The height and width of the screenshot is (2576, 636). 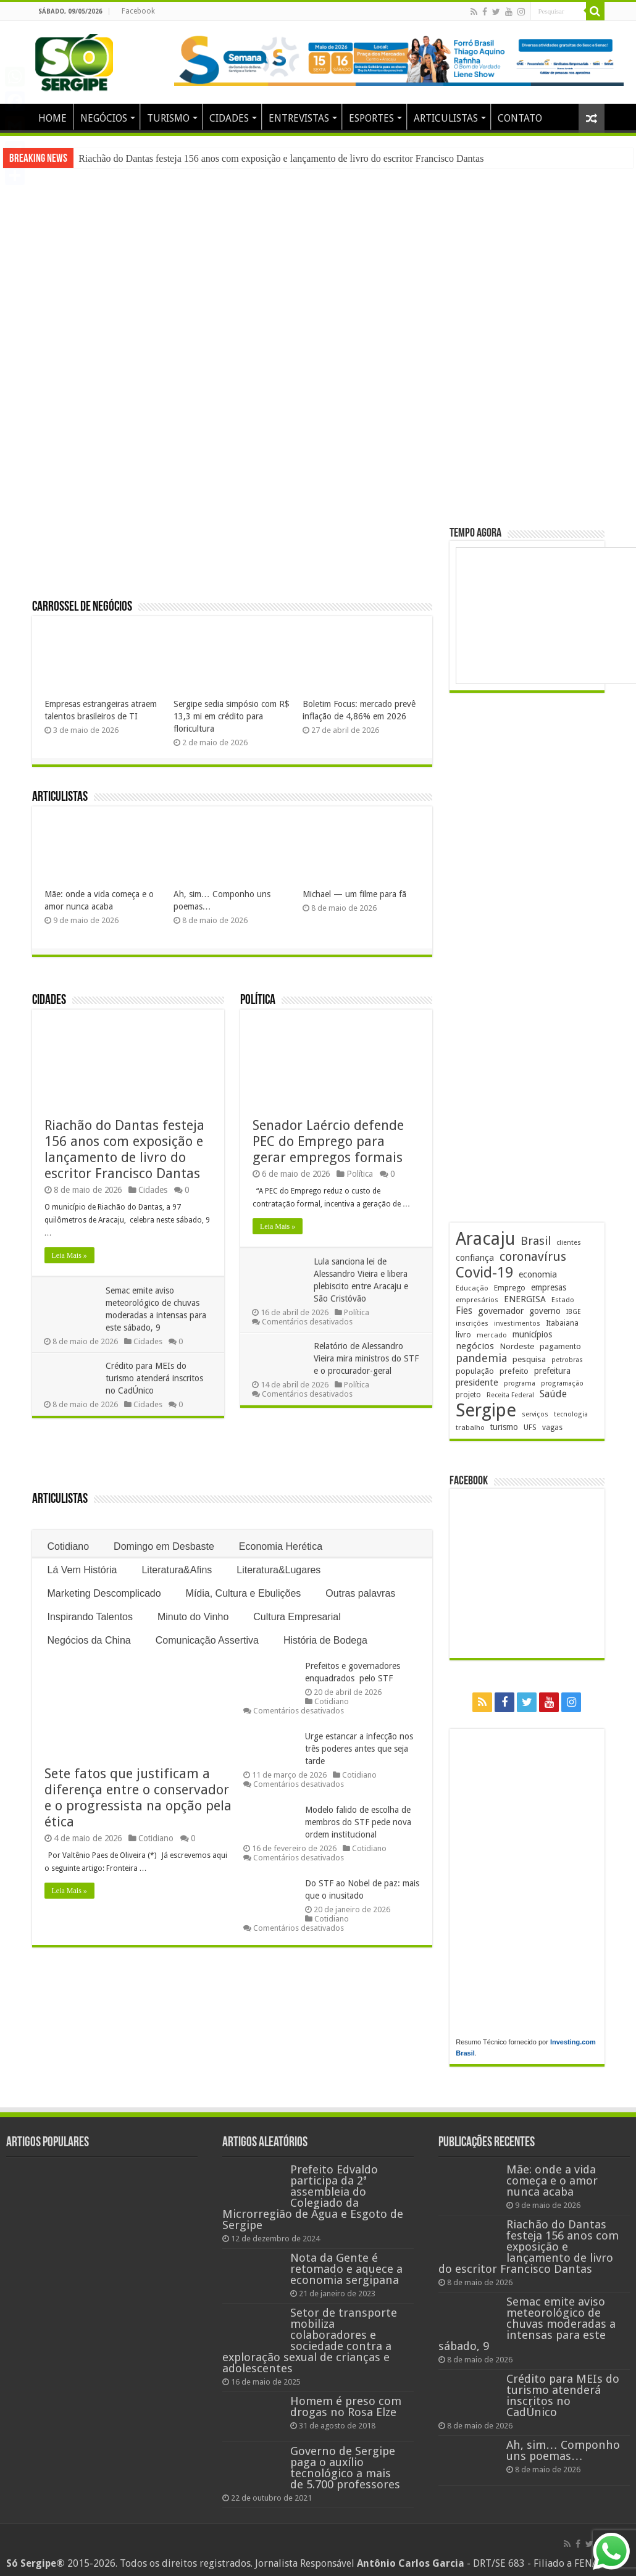 I want to click on ARTICULISTAS, so click(x=446, y=118).